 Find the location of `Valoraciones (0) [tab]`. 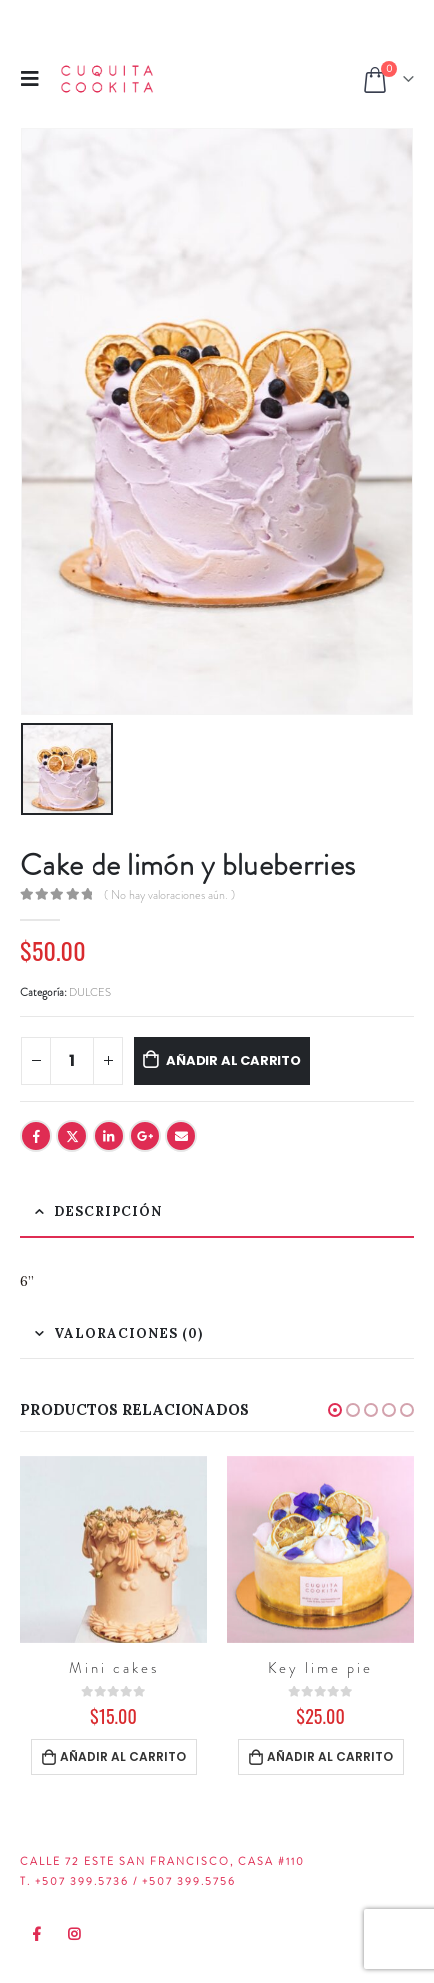

Valoraciones (0) [tab] is located at coordinates (128, 1333).